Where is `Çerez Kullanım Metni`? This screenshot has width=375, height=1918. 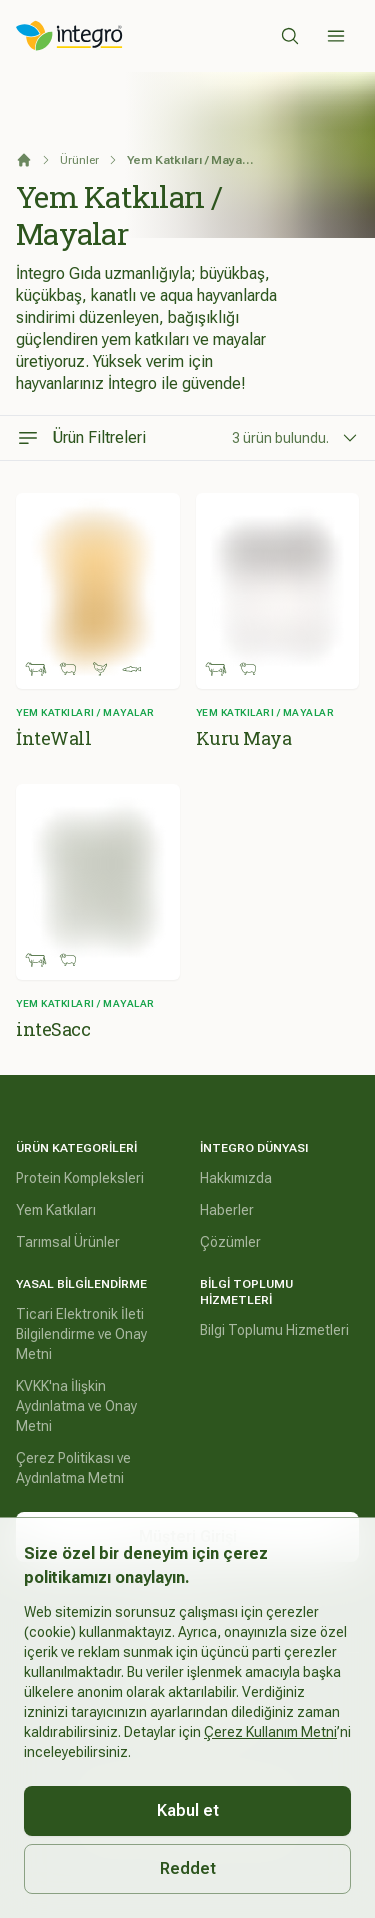
Çerez Kullanım Metni is located at coordinates (270, 1732).